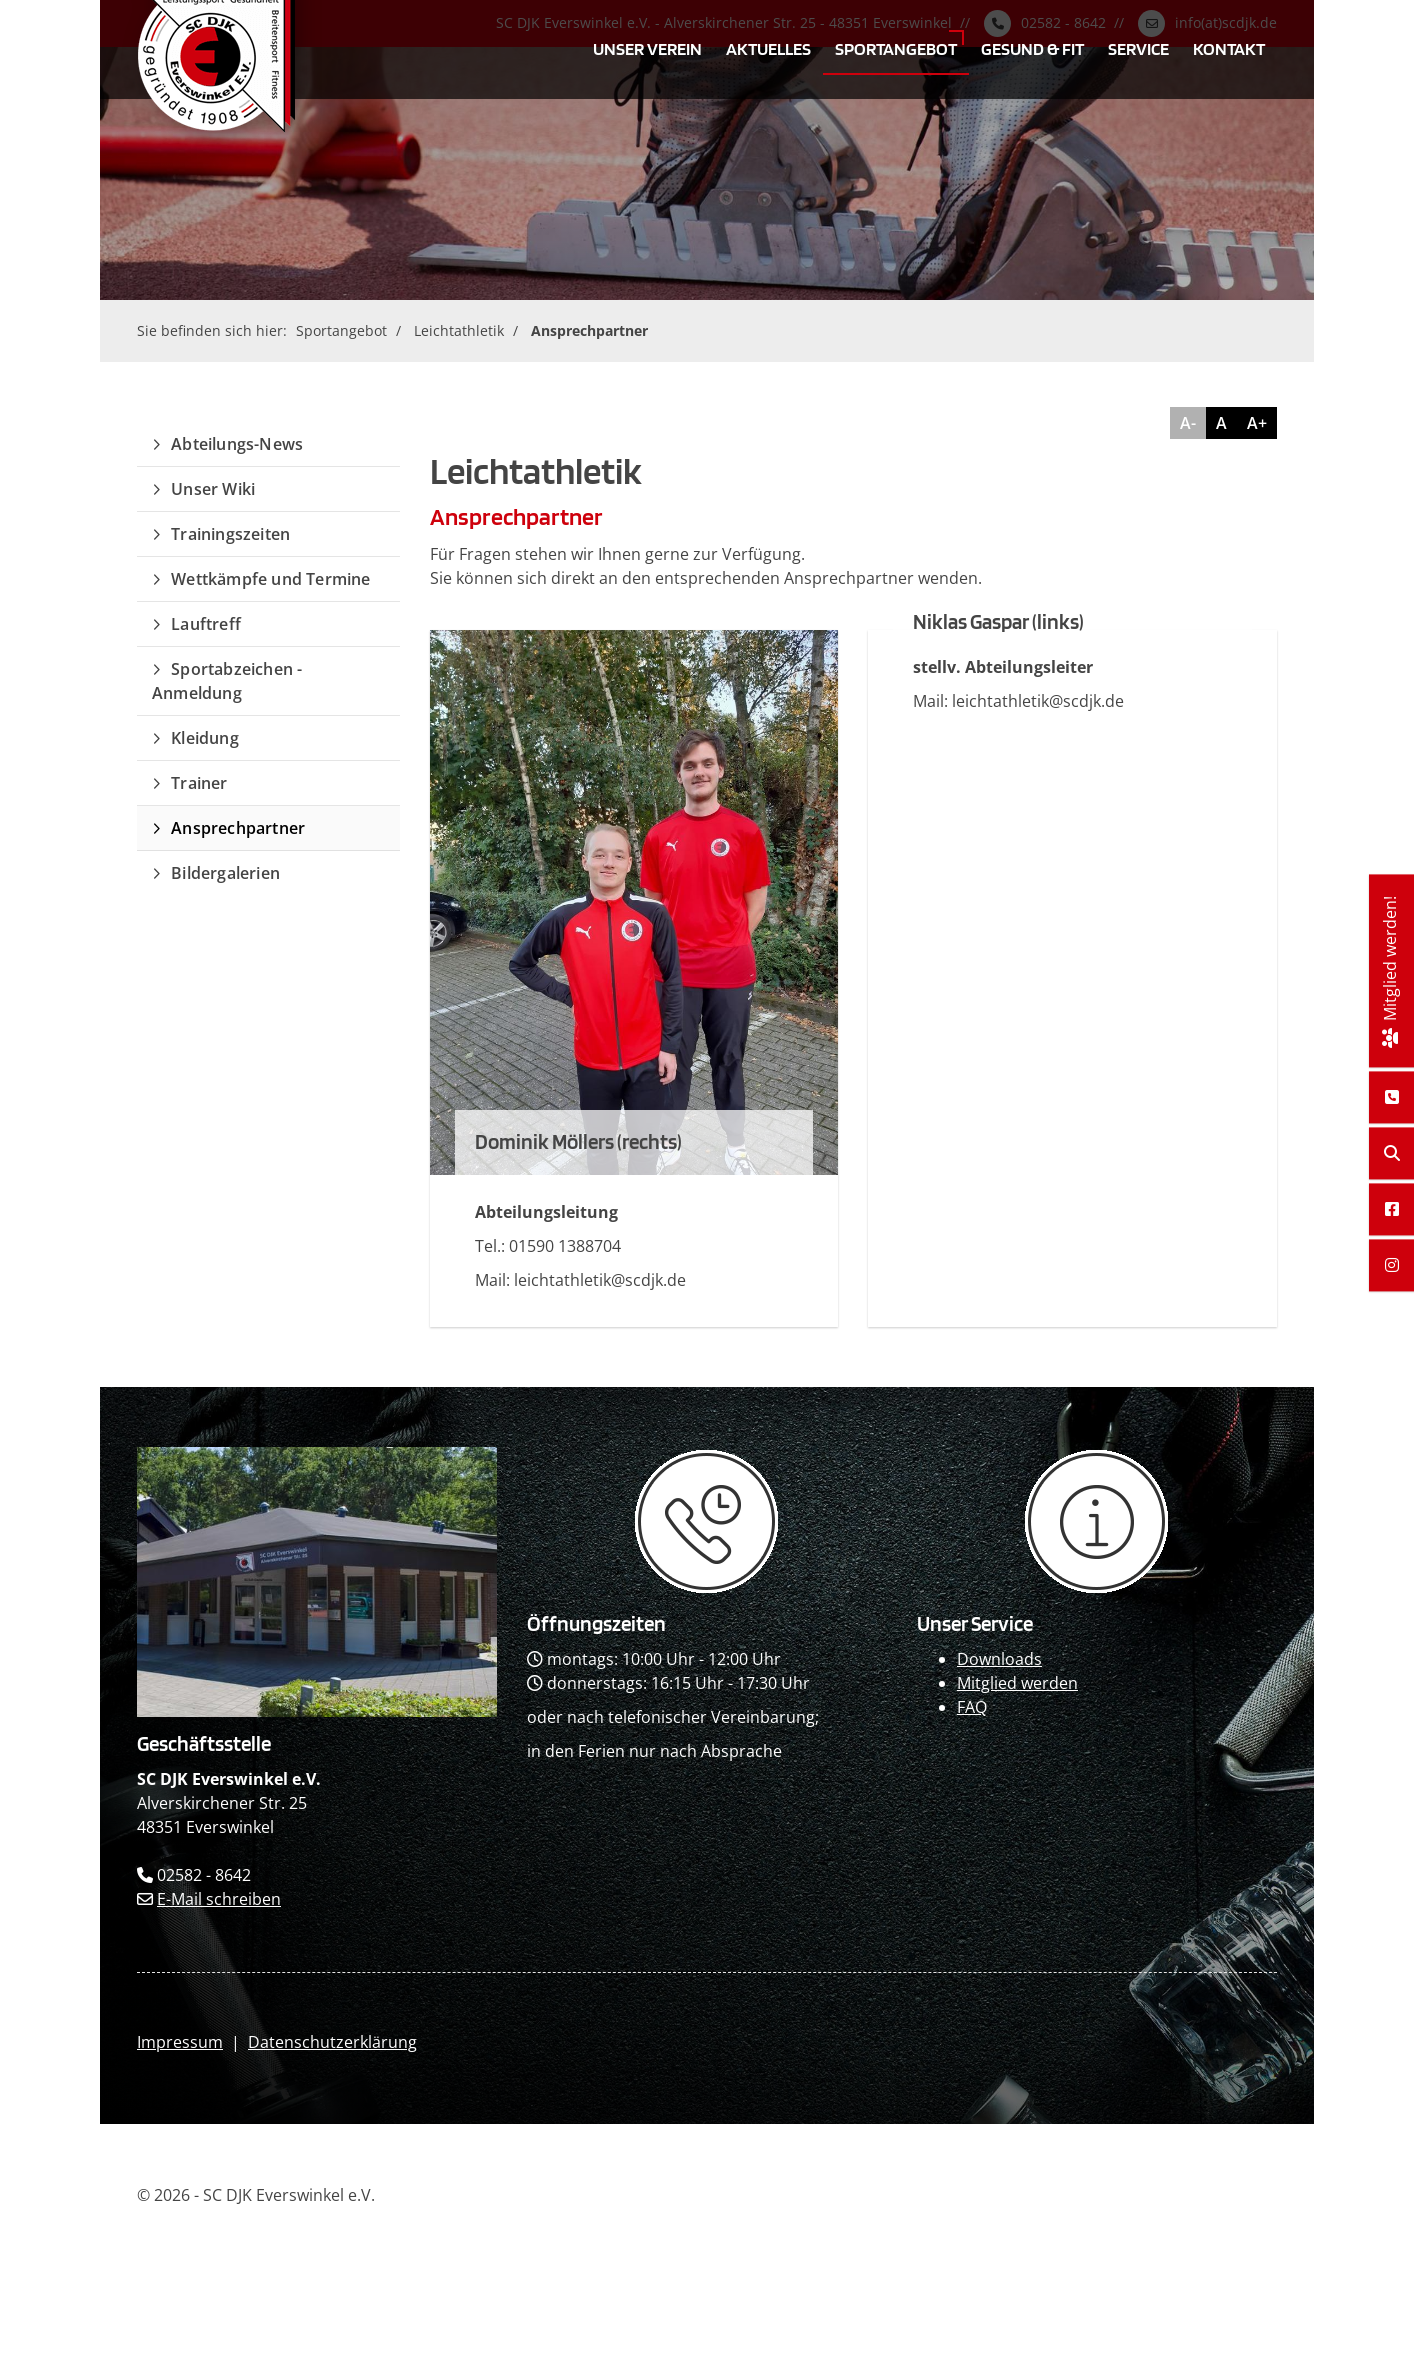 This screenshot has height=2364, width=1414. I want to click on Mitglied werden, so click(1017, 1683).